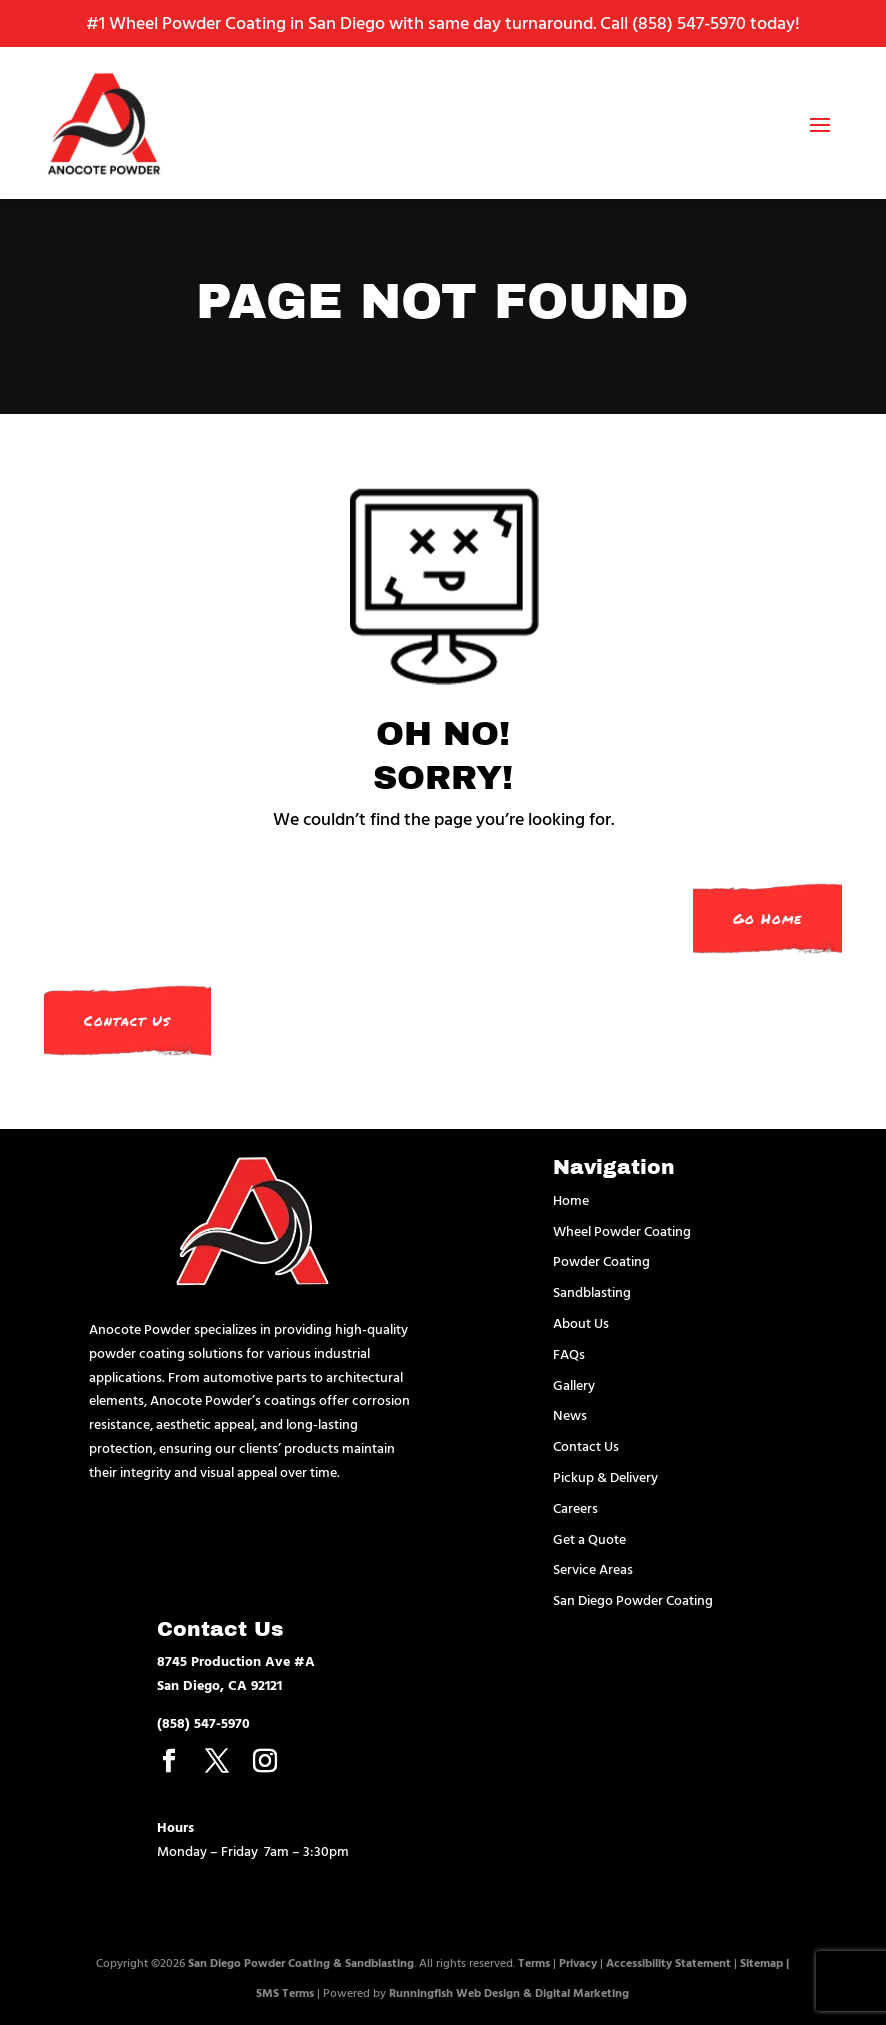 This screenshot has width=886, height=2025. I want to click on Powder Coating, so click(601, 1260).